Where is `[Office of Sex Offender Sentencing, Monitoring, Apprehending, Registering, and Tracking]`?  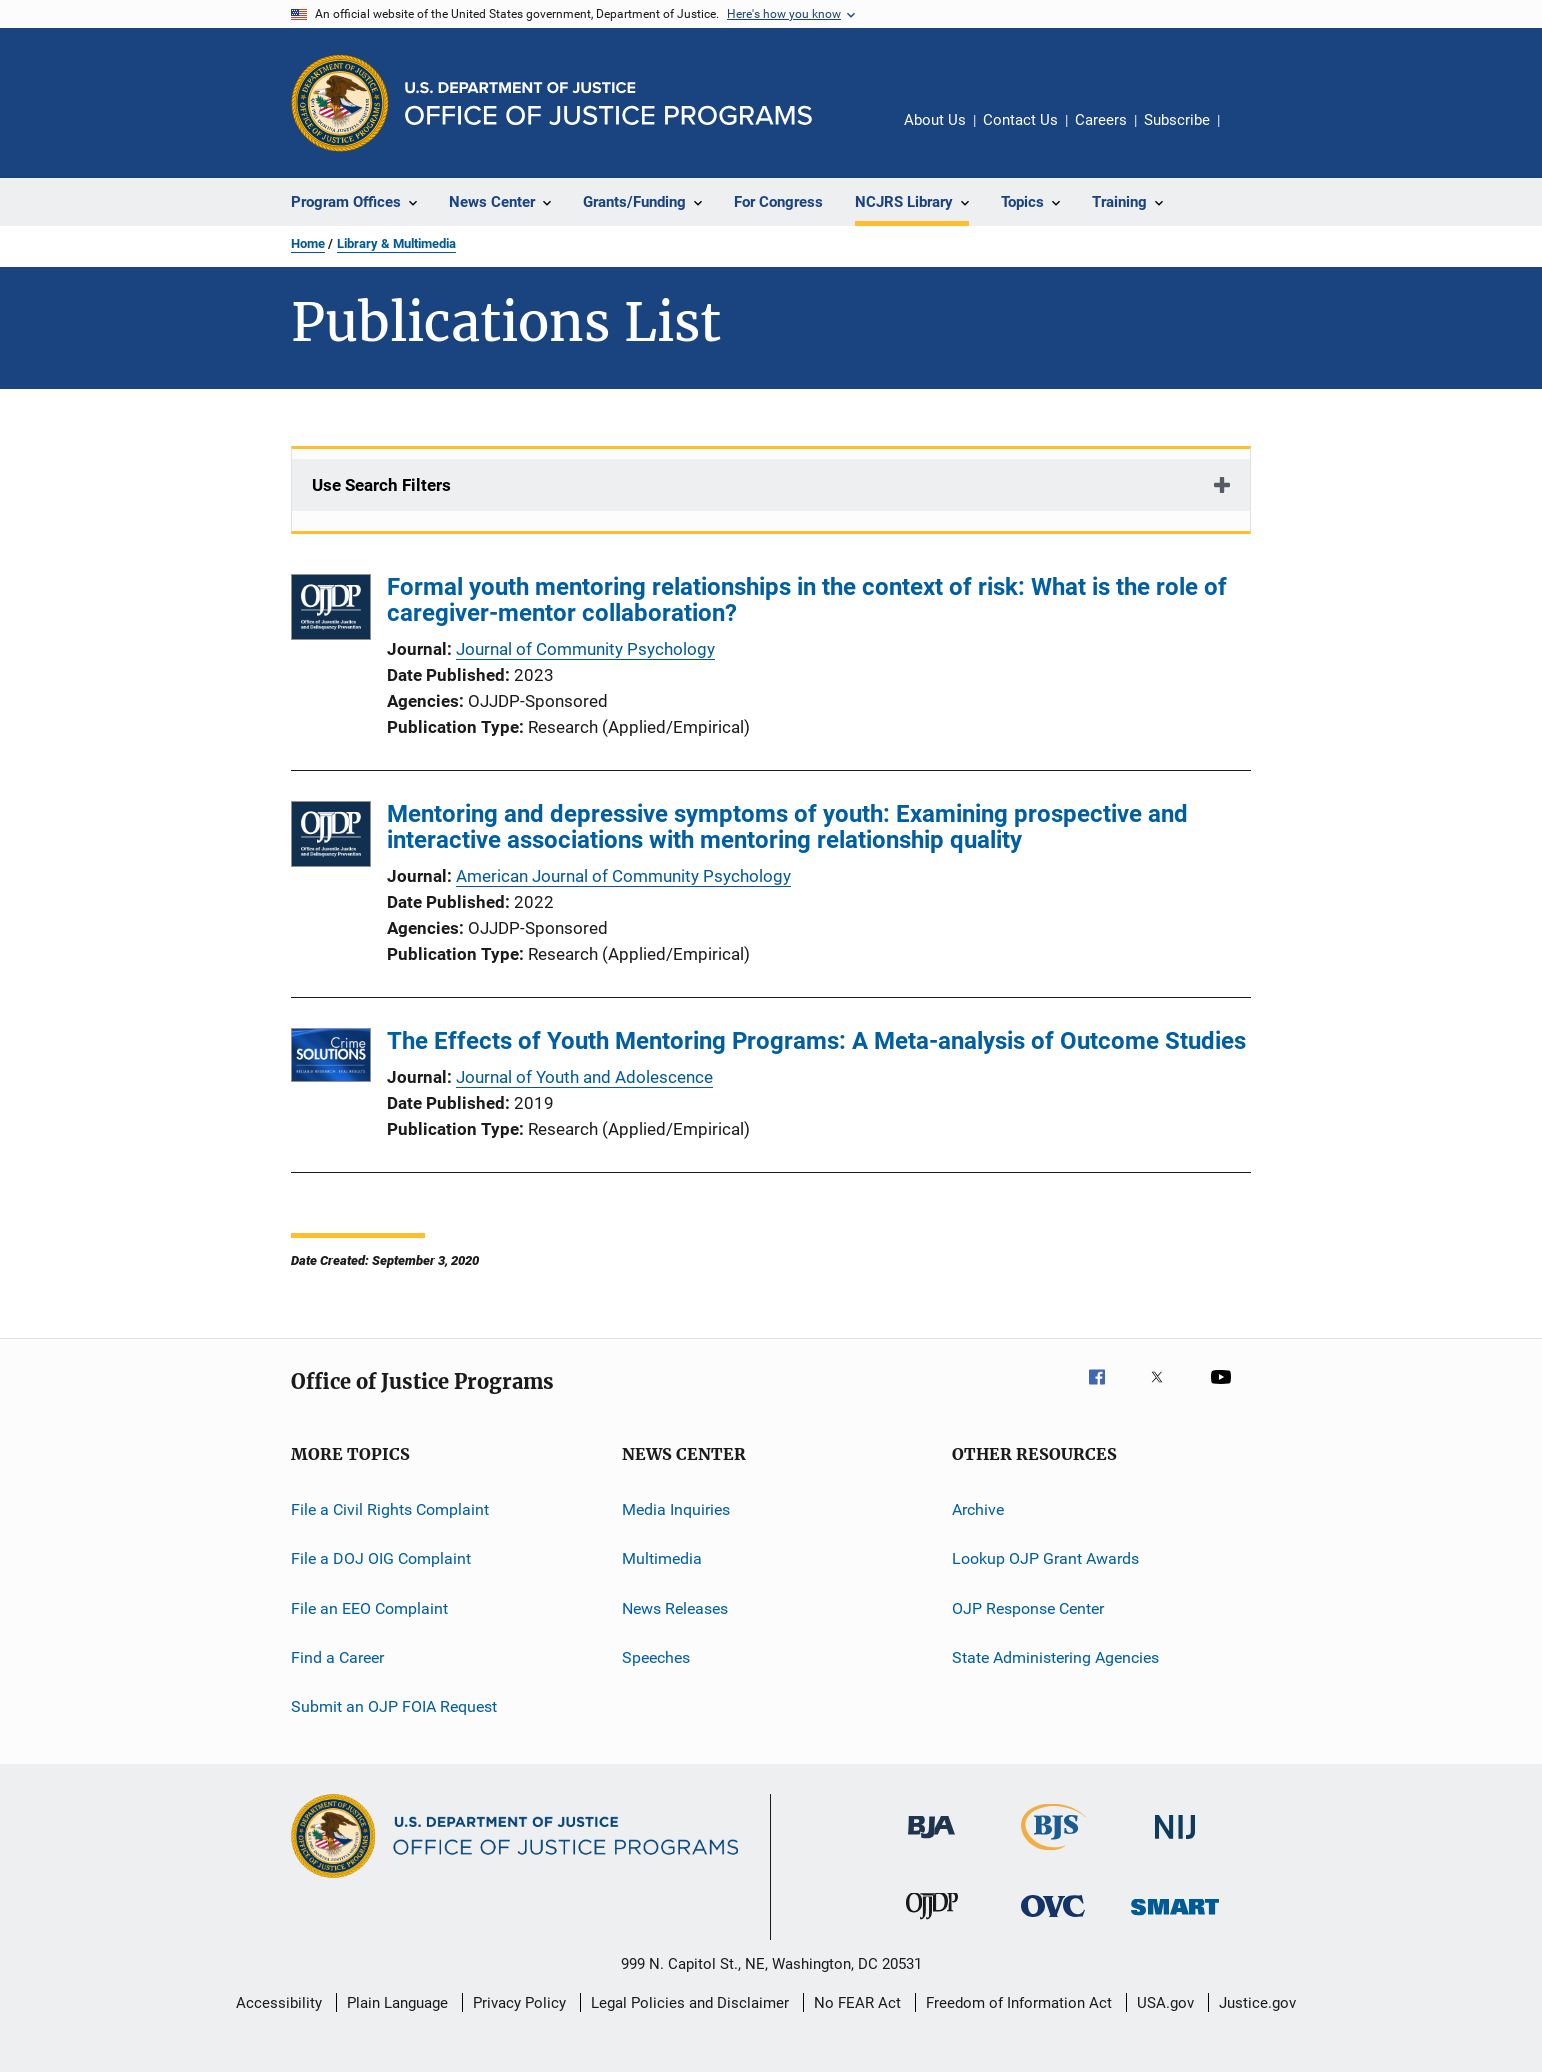 [Office of Sex Offender Sentencing, Monitoring, Apprehending, Registering, and Tracking] is located at coordinates (1175, 1918).